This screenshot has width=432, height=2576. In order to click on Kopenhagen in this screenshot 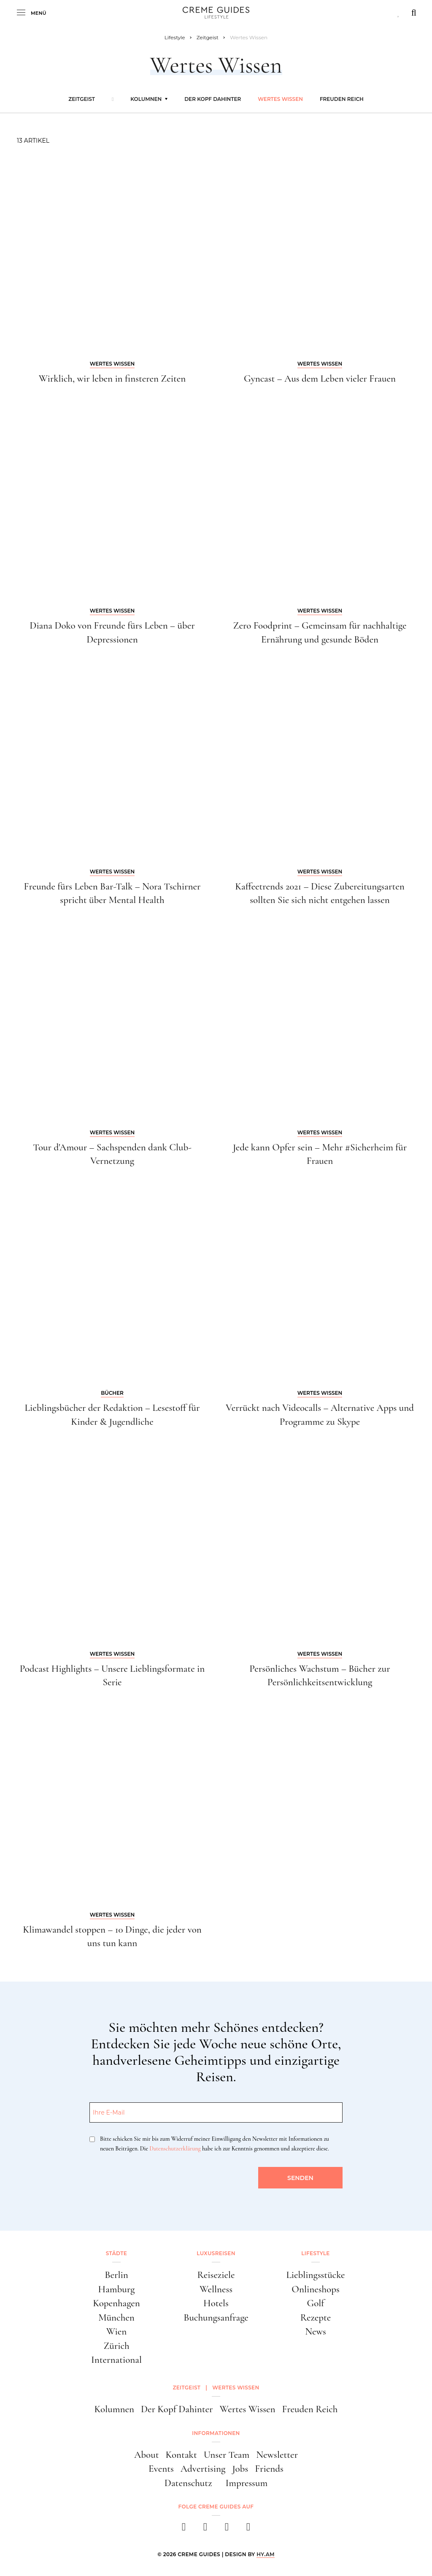, I will do `click(116, 2303)`.